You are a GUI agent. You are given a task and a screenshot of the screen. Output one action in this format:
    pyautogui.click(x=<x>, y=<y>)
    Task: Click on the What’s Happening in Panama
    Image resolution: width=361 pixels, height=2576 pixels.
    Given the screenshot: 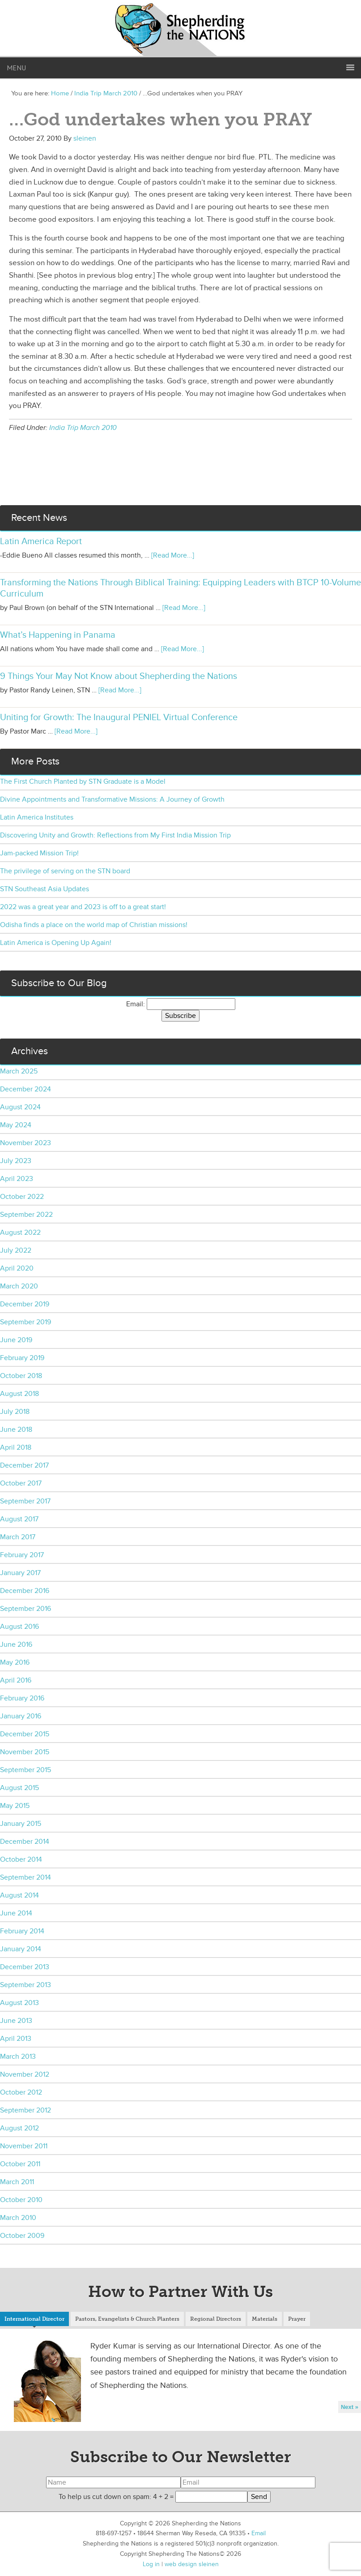 What is the action you would take?
    pyautogui.click(x=57, y=635)
    